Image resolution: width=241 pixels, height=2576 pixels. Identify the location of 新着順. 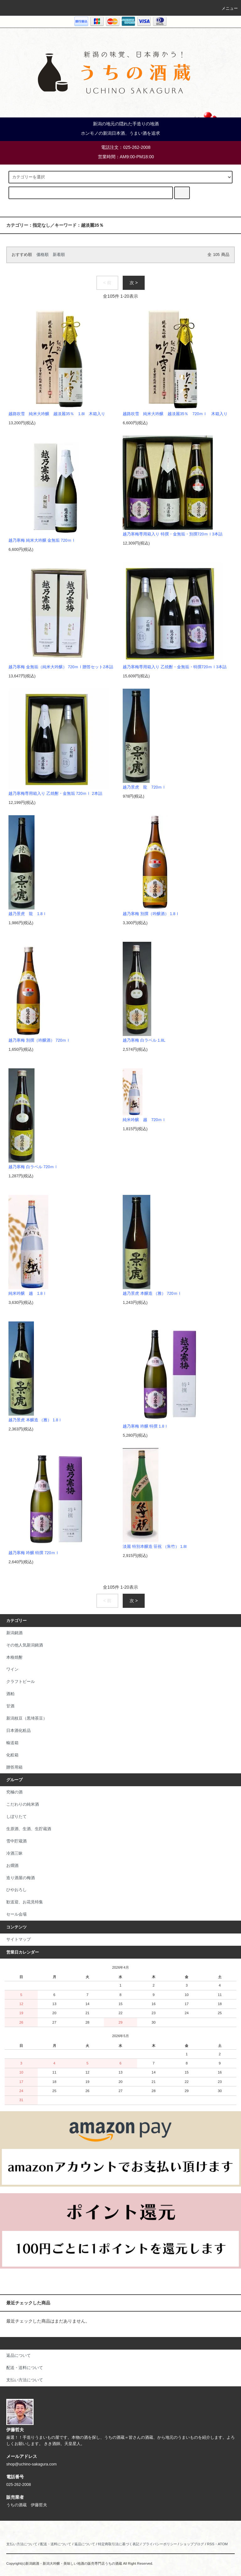
(59, 254).